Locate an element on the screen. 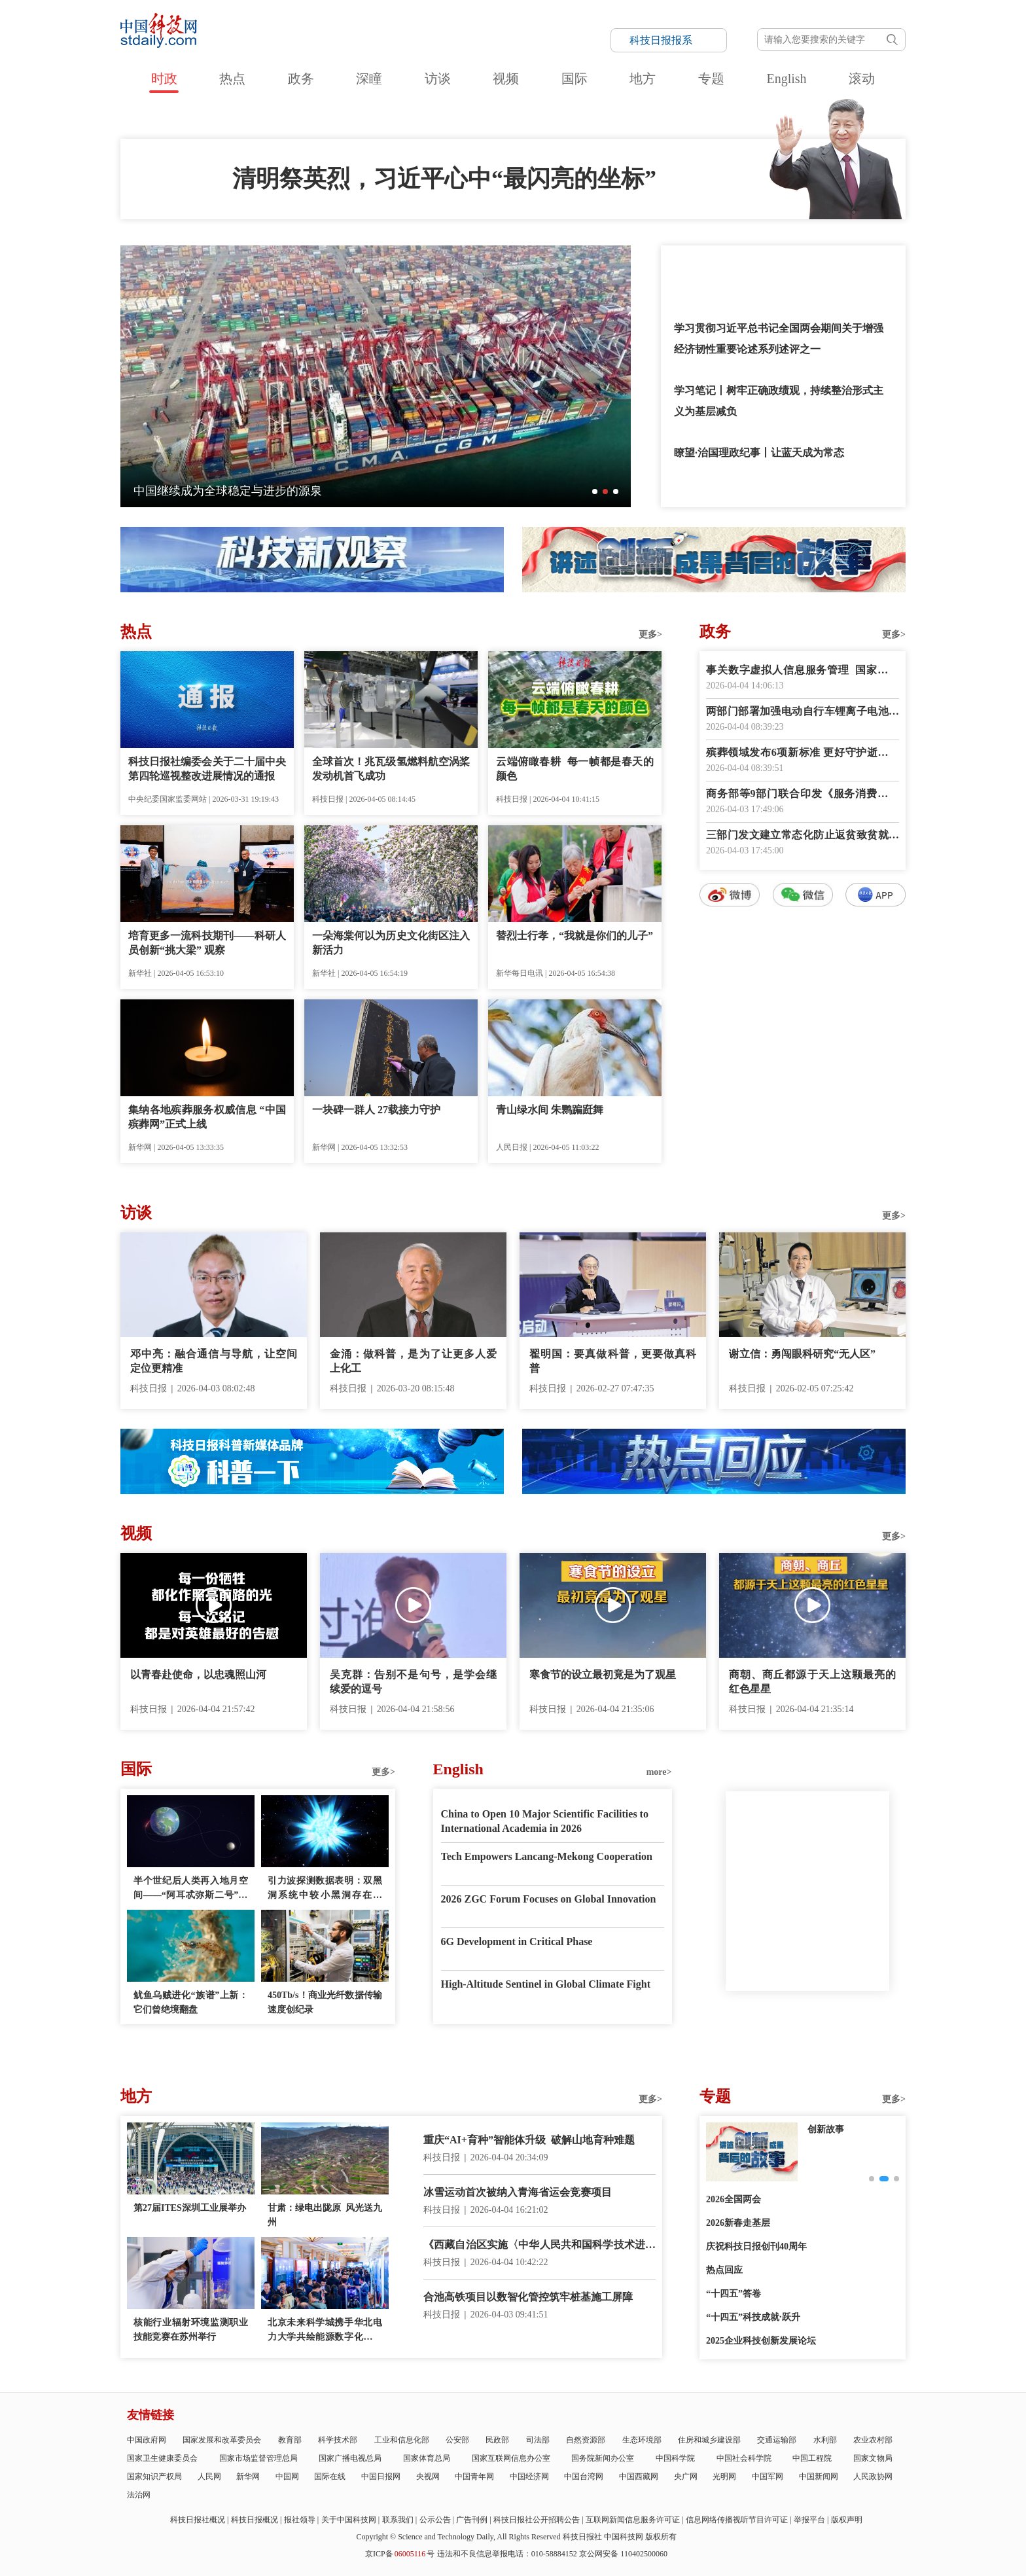 This screenshot has height=2576, width=1026. 信息网络传播视听节目许可证 is located at coordinates (737, 2519).